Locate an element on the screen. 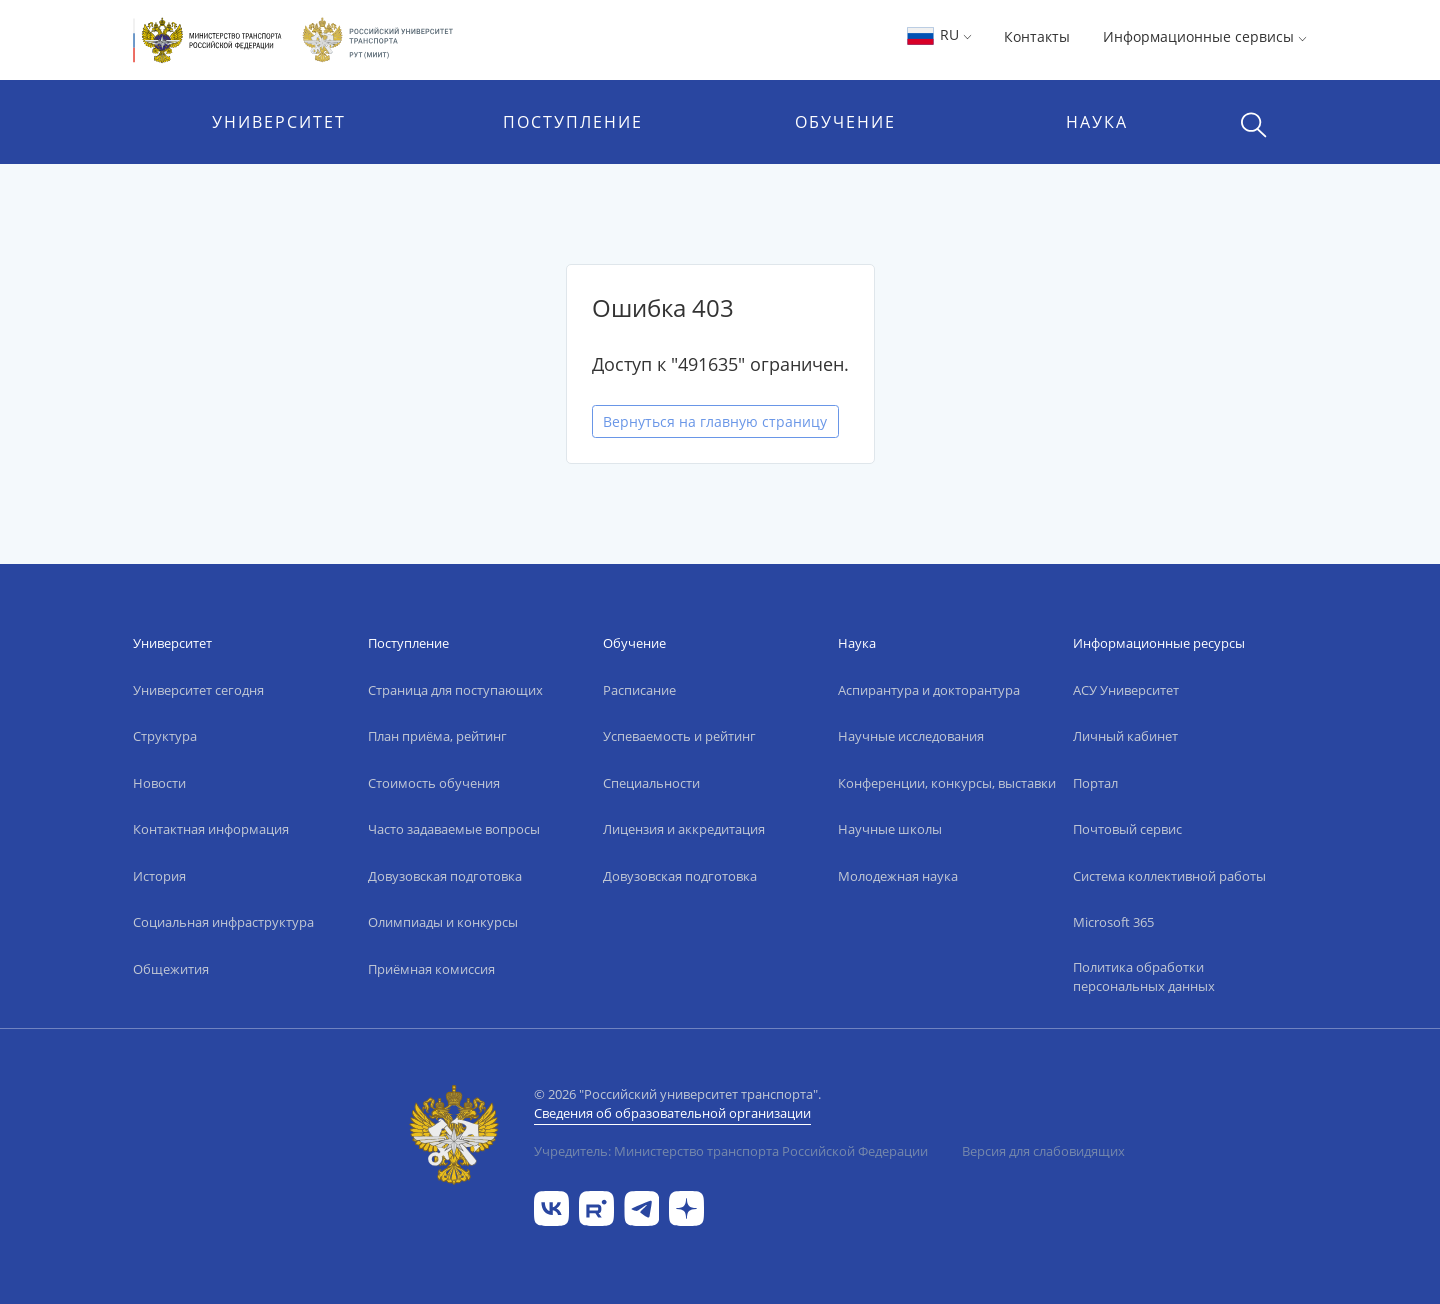 The image size is (1440, 1304). Структура is located at coordinates (165, 736).